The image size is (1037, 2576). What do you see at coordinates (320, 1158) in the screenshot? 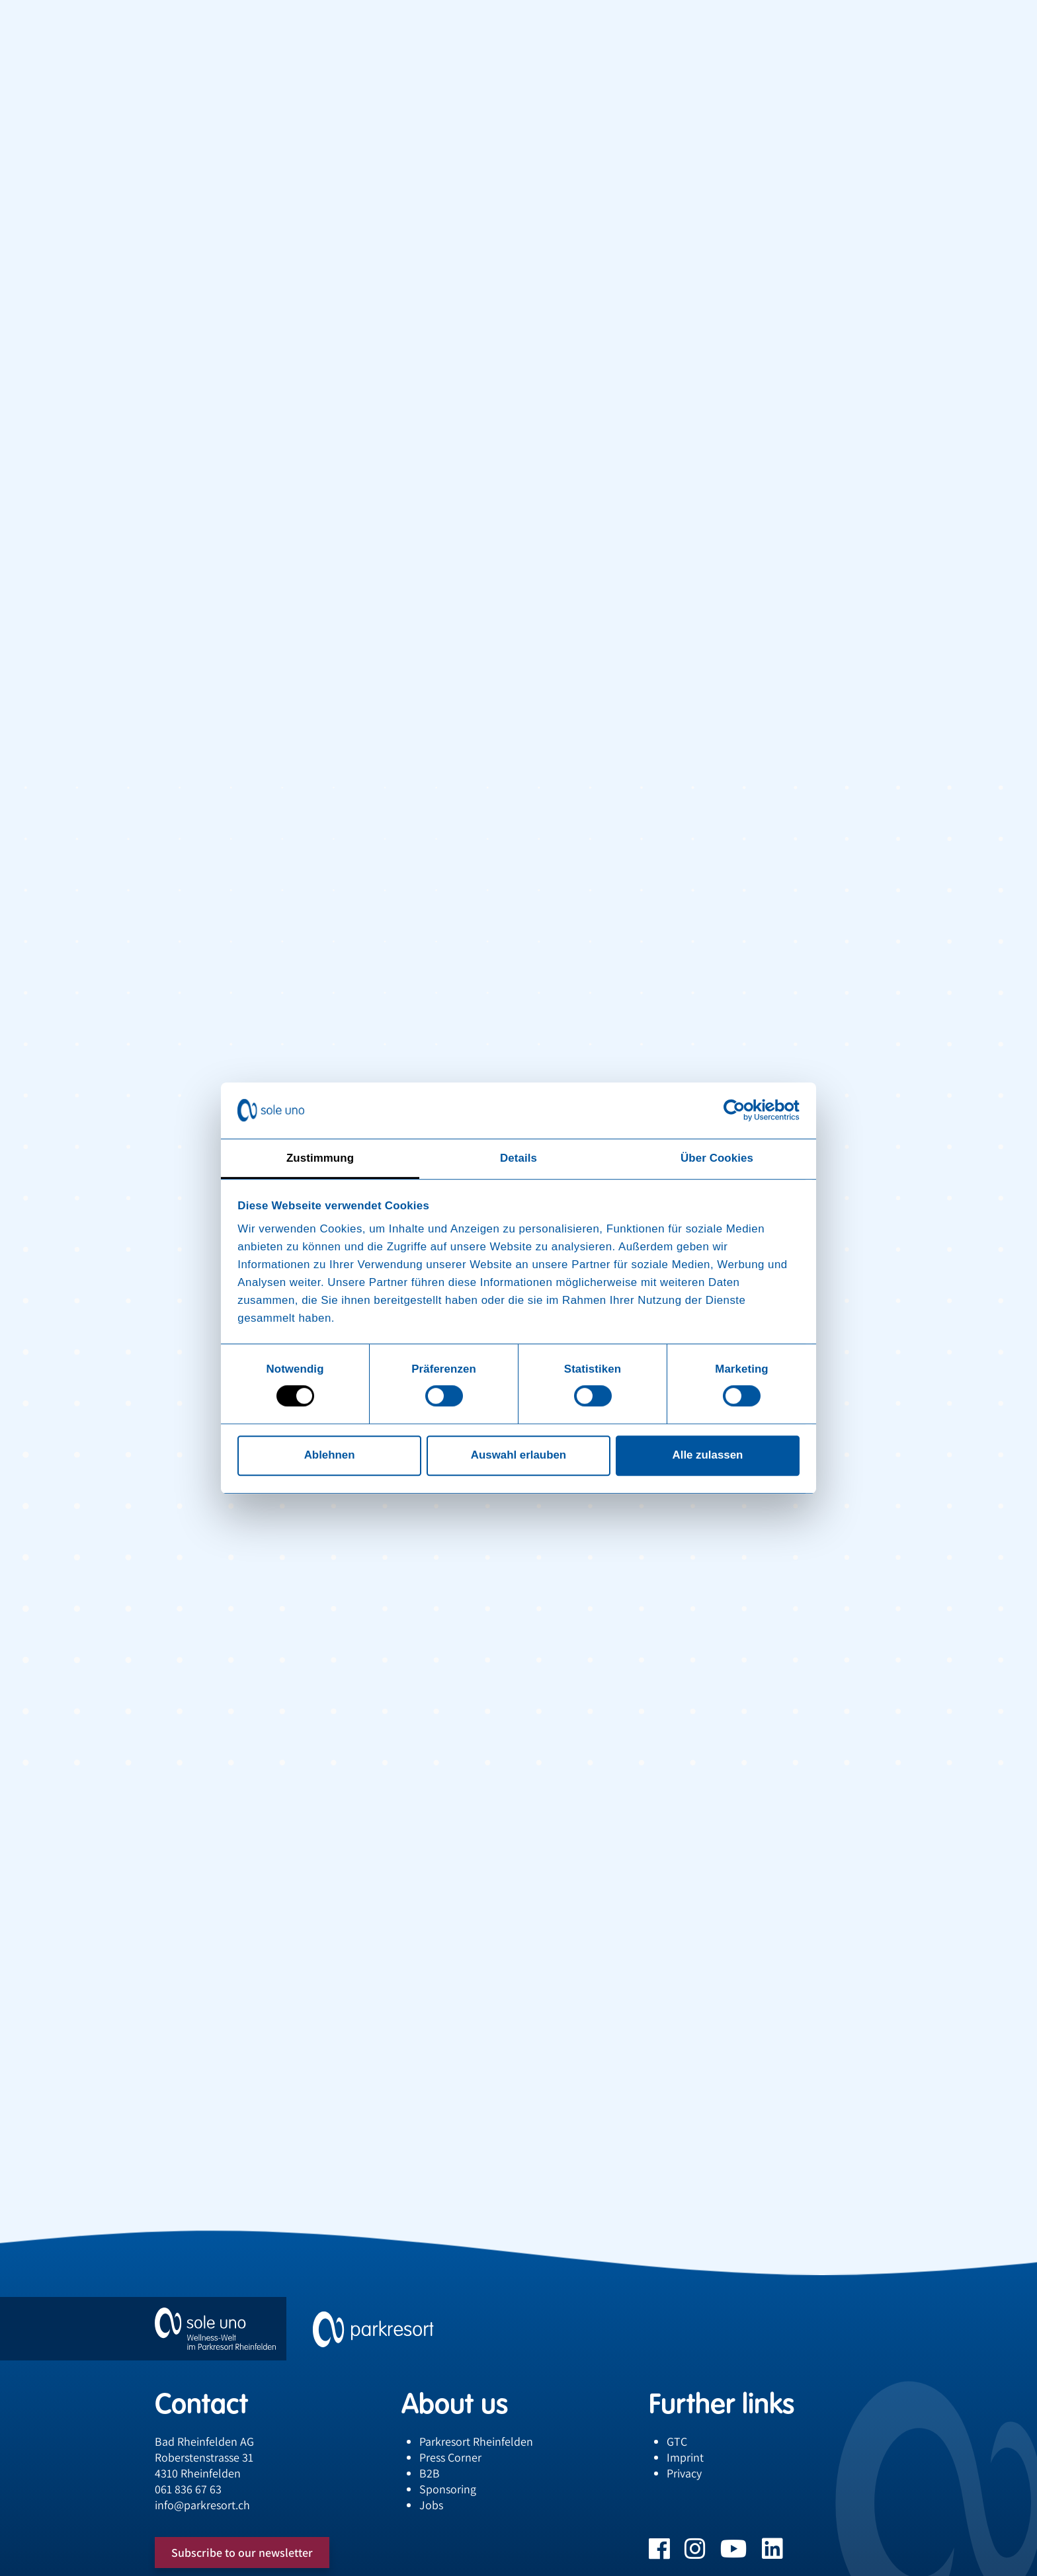
I see `Zustimmung [tab]` at bounding box center [320, 1158].